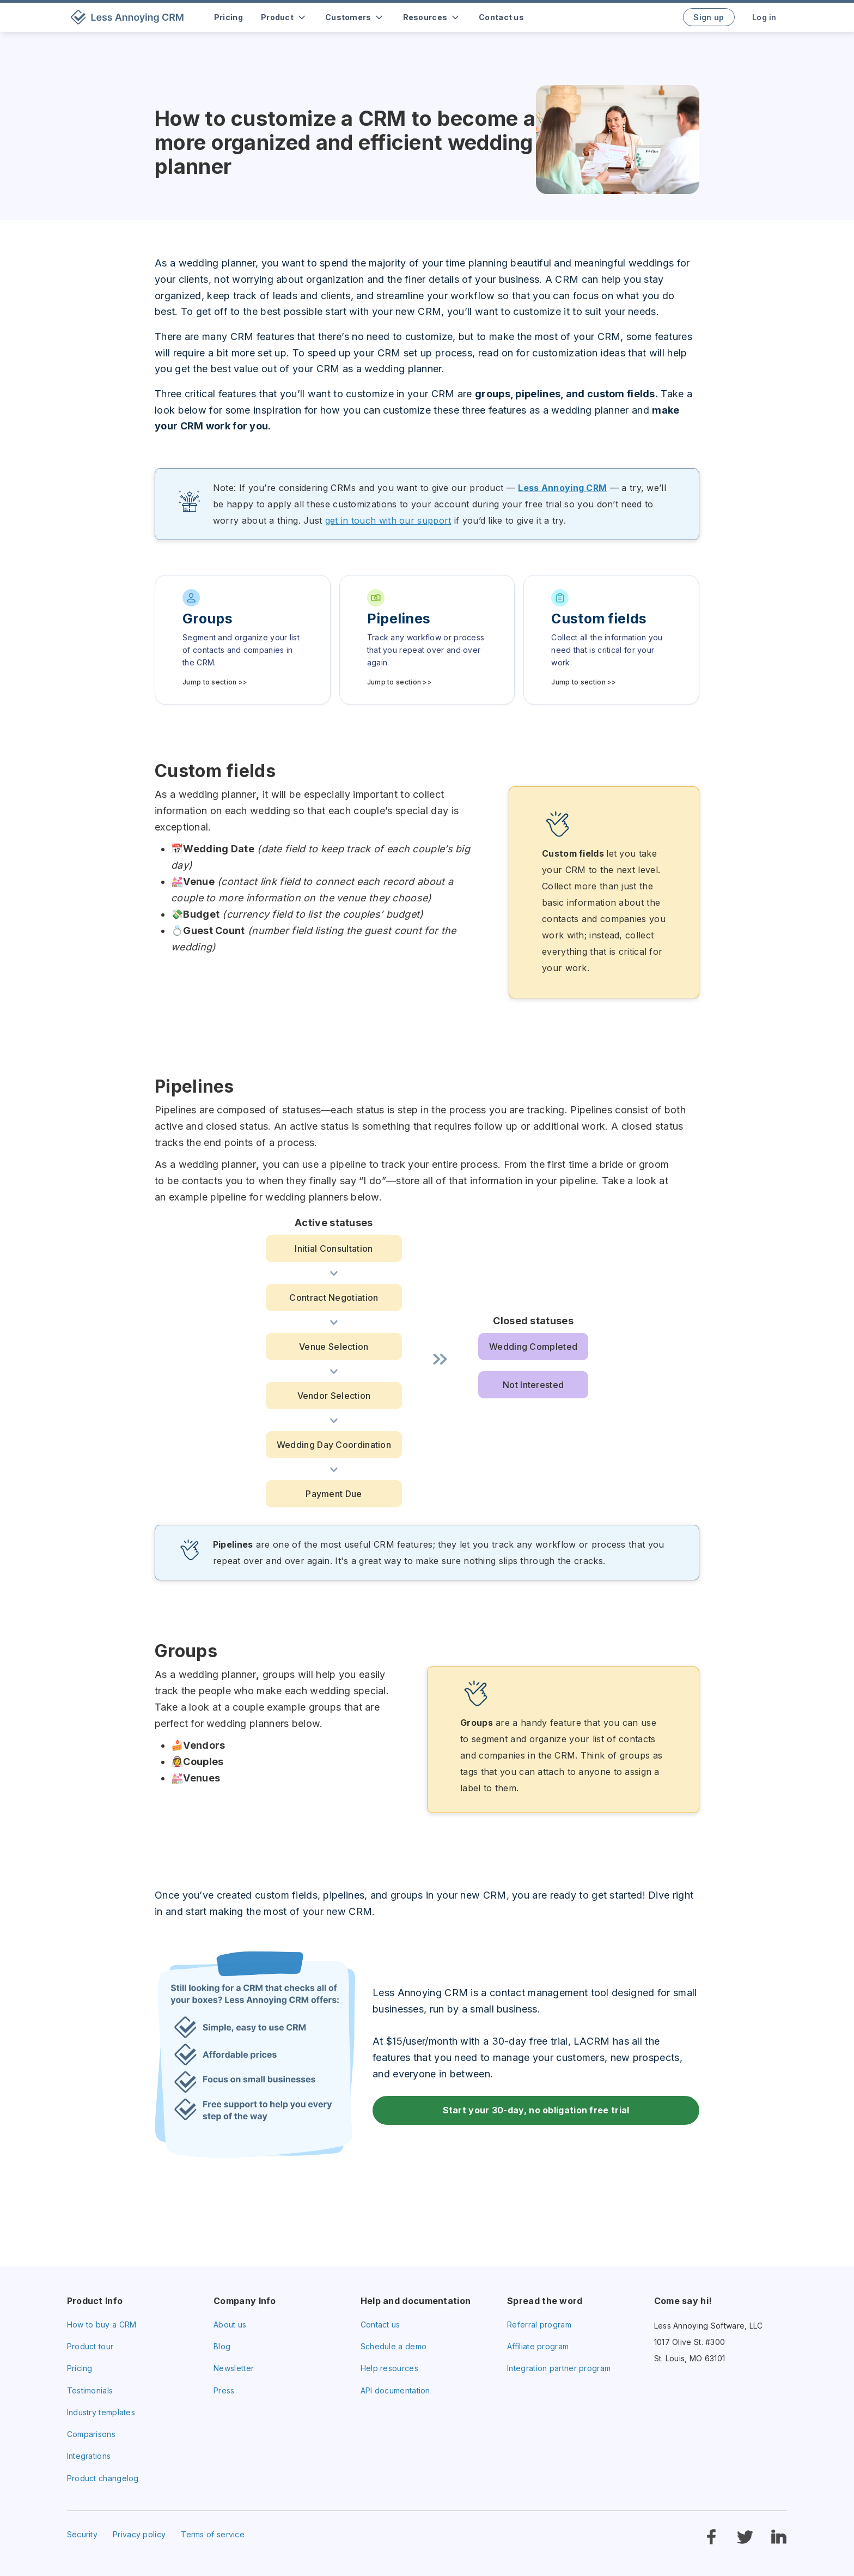 The height and width of the screenshot is (2576, 854). Describe the element at coordinates (103, 2478) in the screenshot. I see `Product changelog` at that location.